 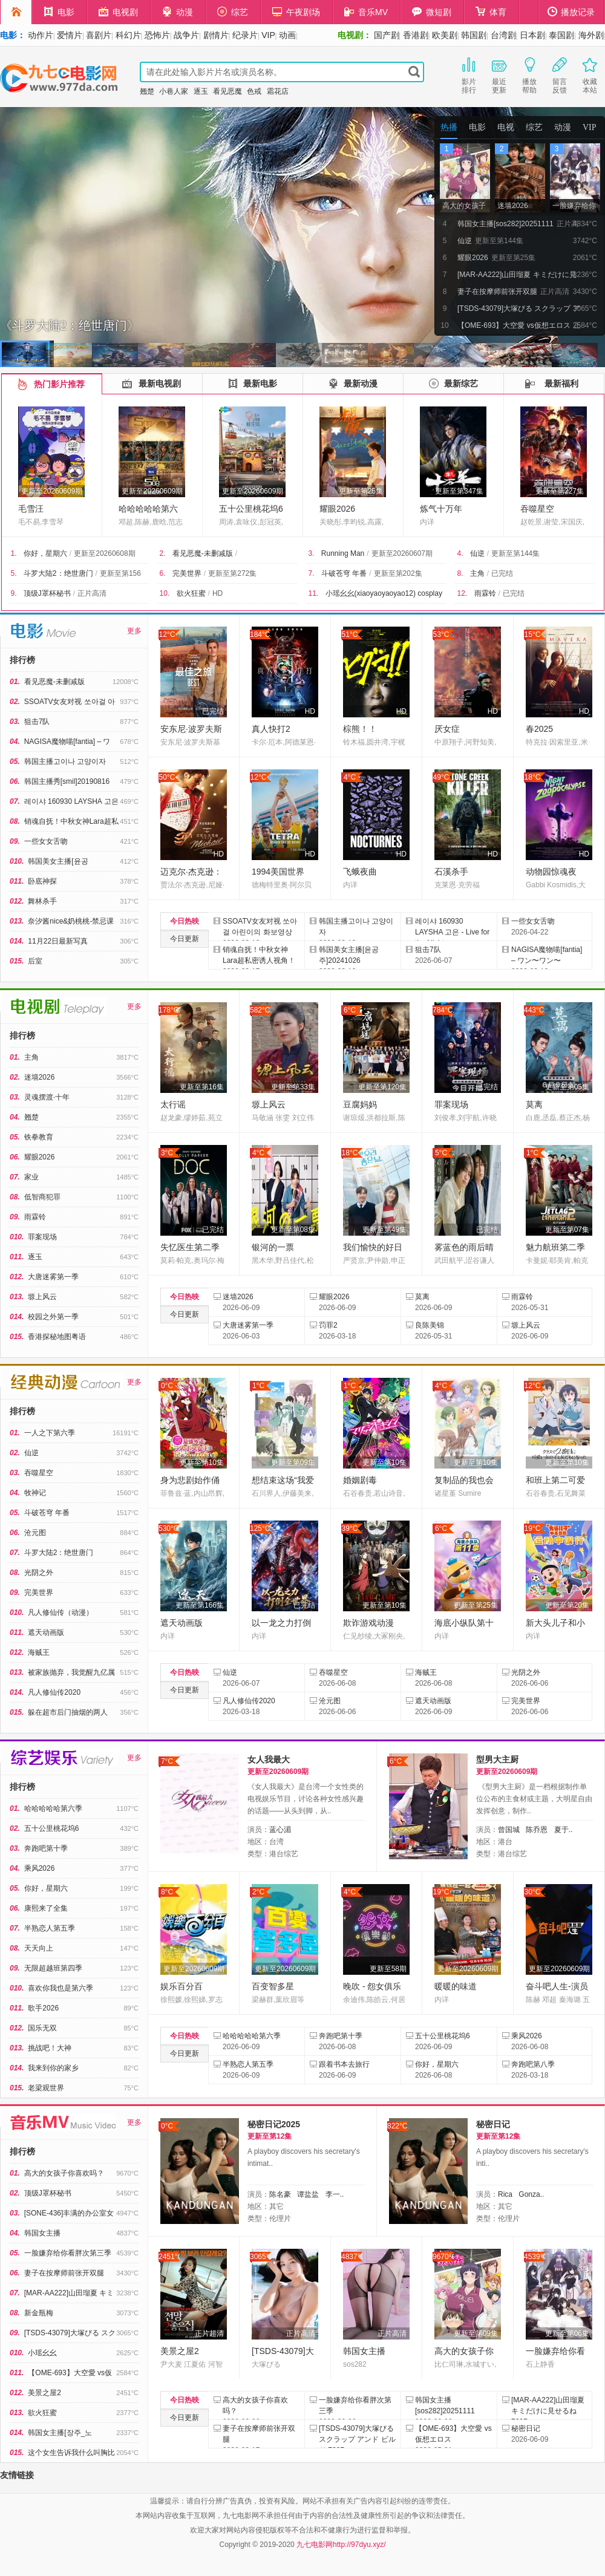 I want to click on 一些女女舌吻, so click(x=46, y=841).